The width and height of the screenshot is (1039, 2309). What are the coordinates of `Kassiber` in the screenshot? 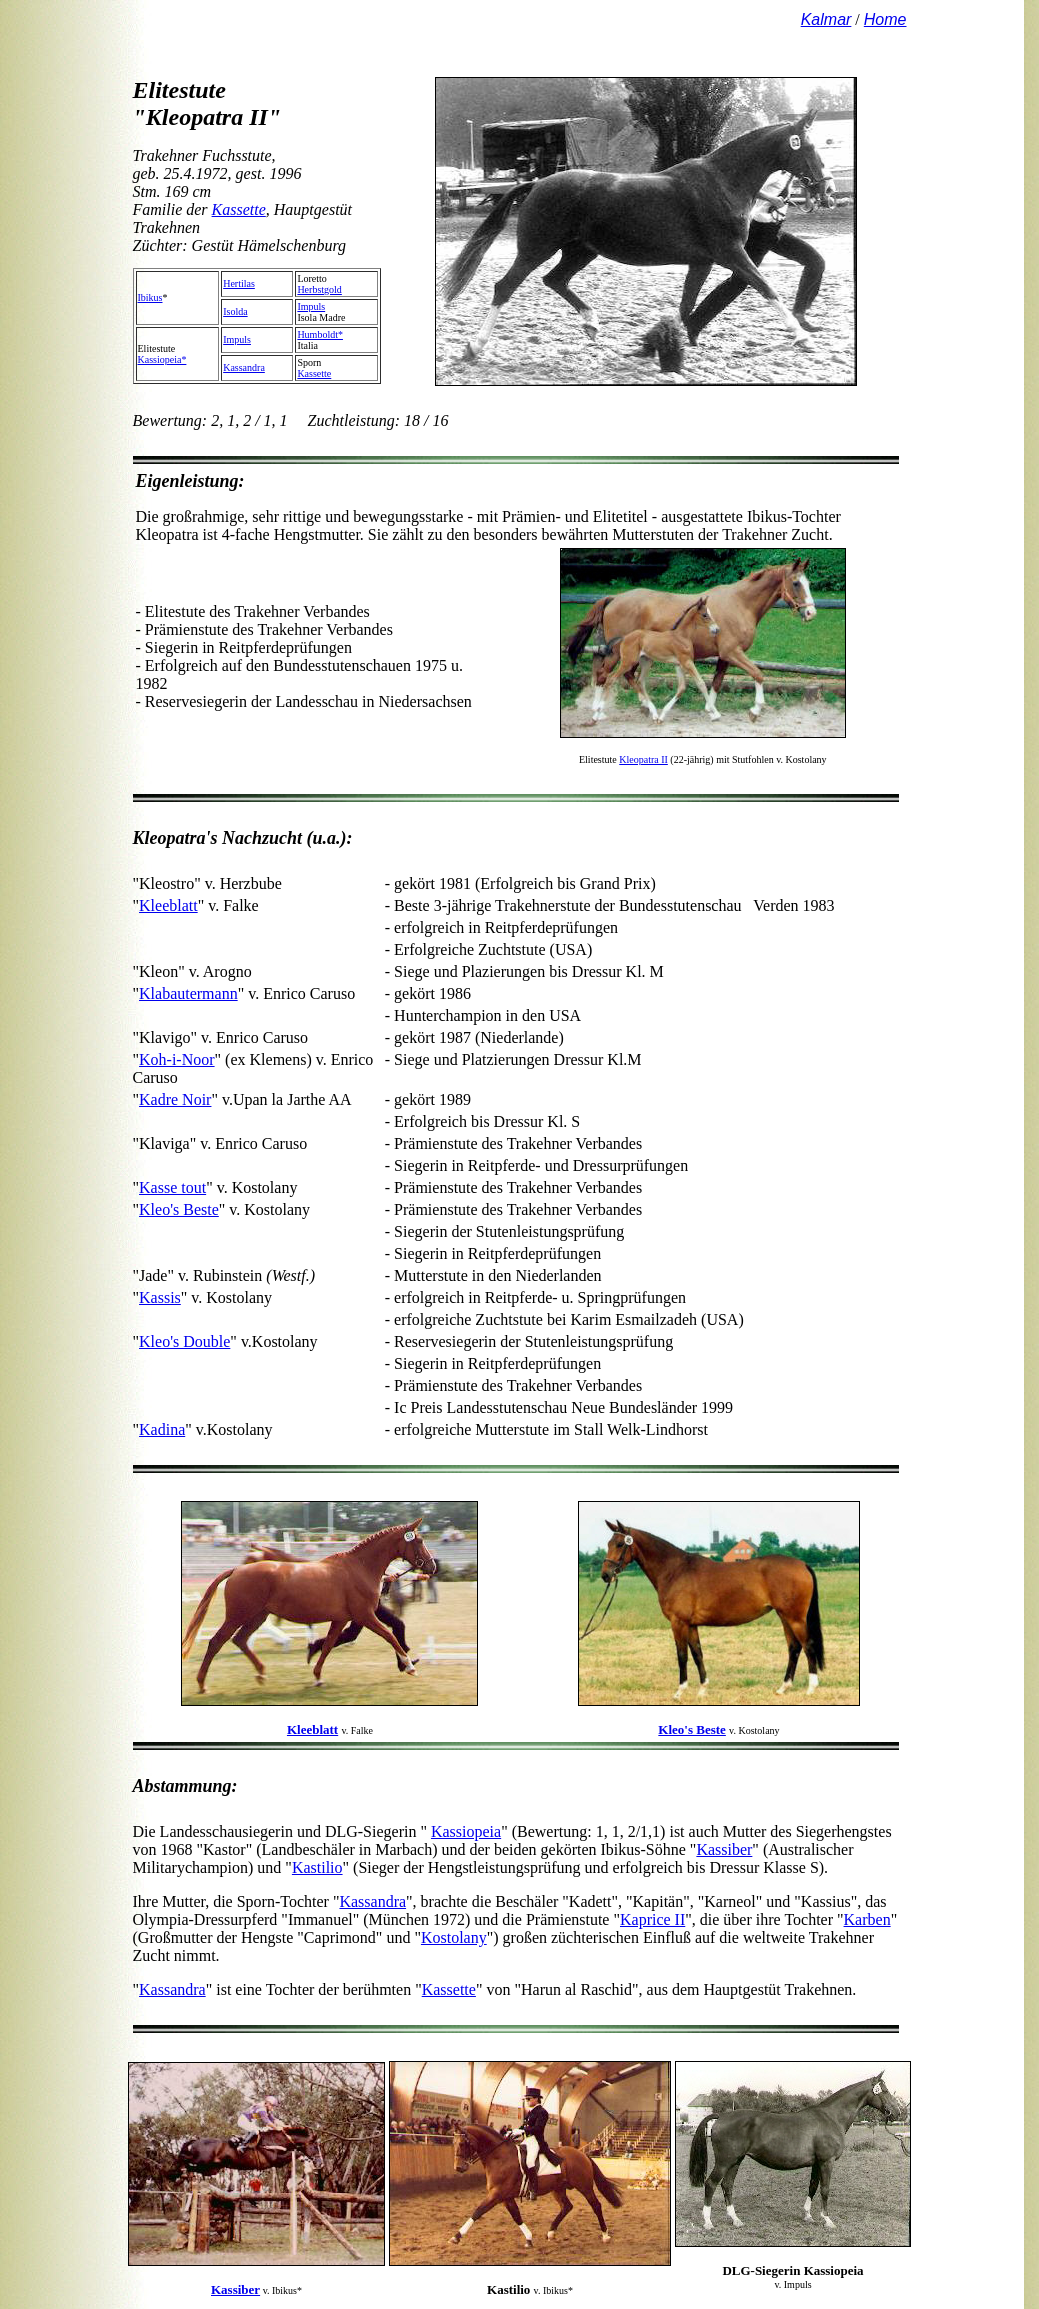 It's located at (724, 1849).